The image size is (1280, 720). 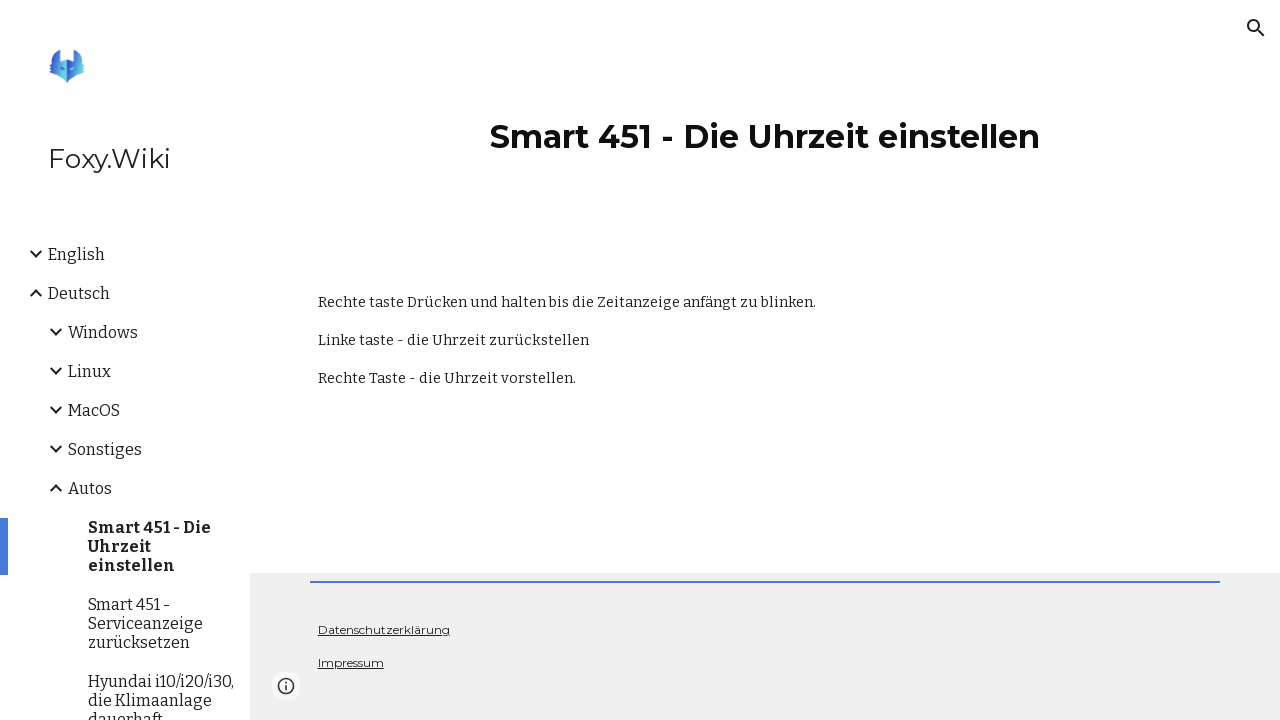 What do you see at coordinates (145, 623) in the screenshot?
I see `Smart 451 - Serviceanzeige zurücksetzen [link]` at bounding box center [145, 623].